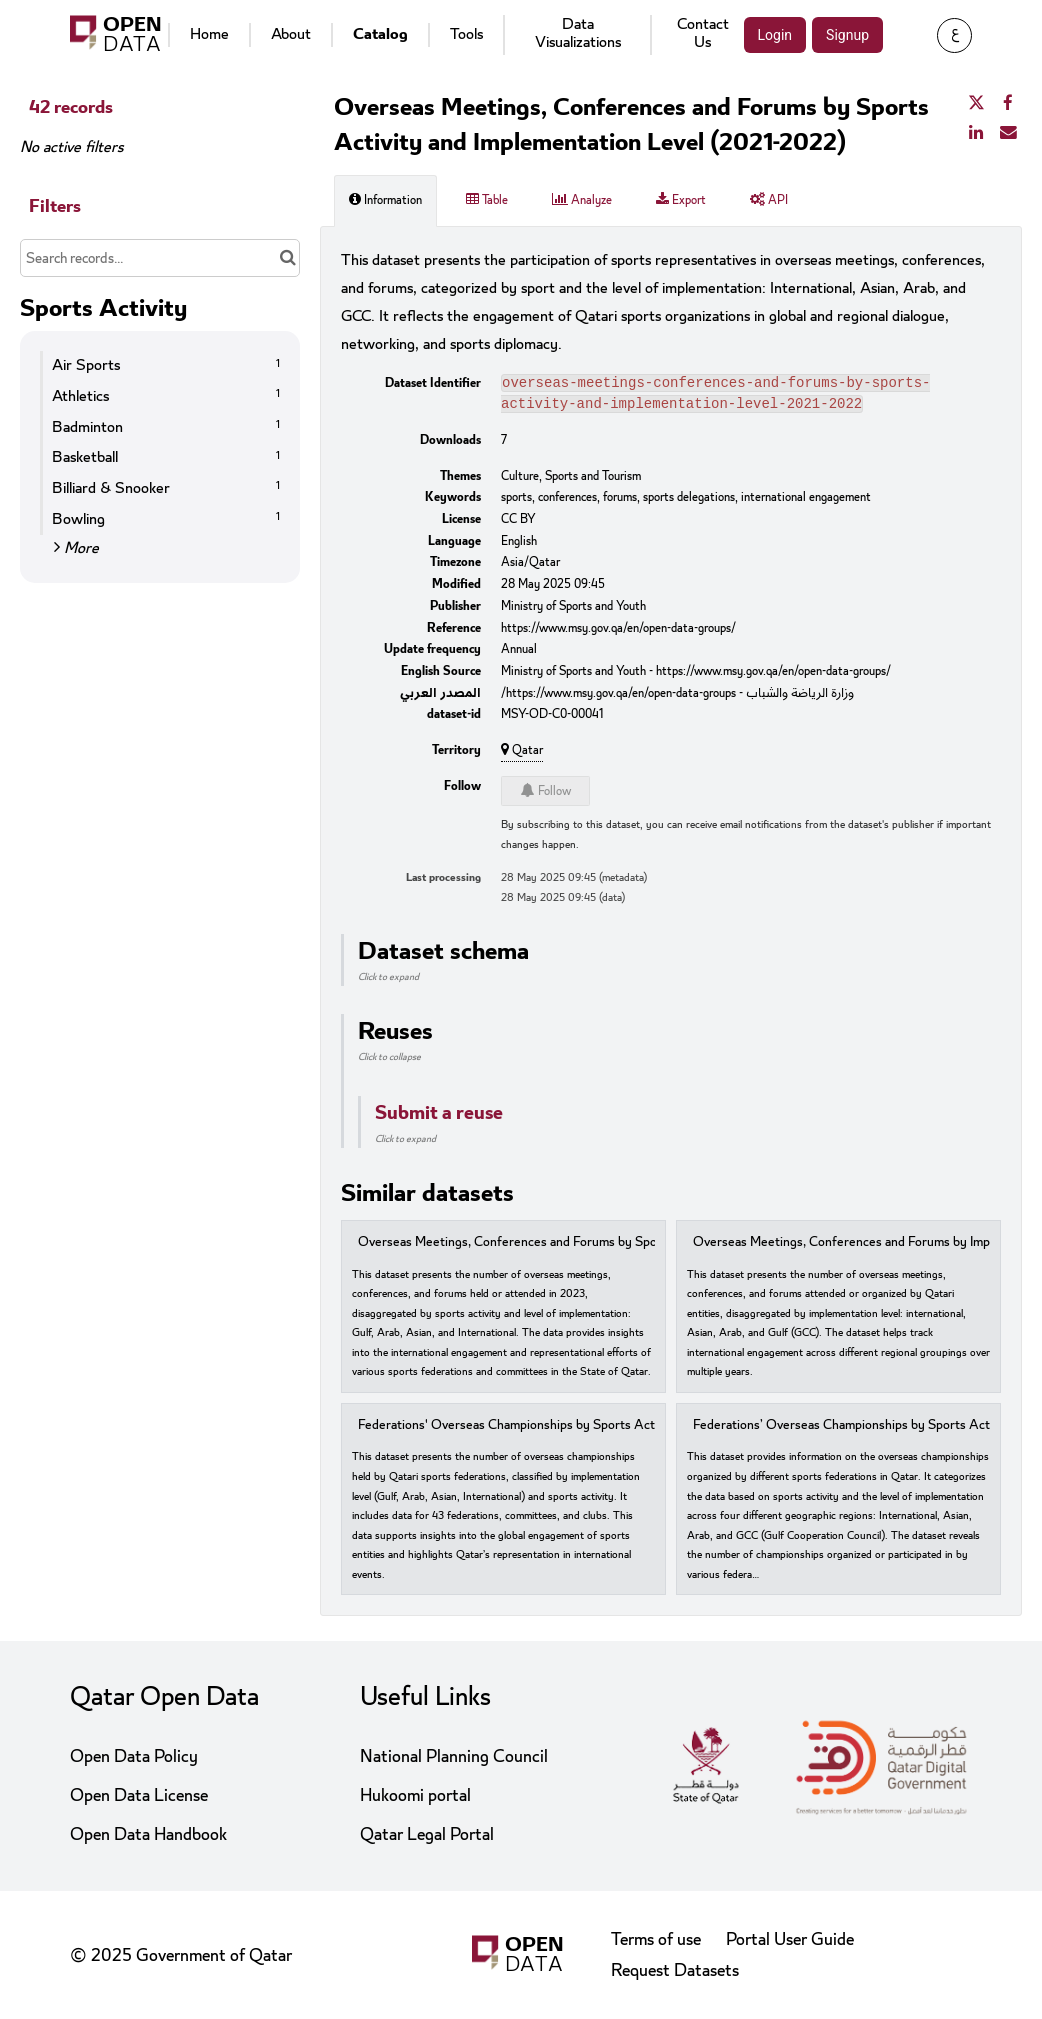 The height and width of the screenshot is (2019, 1042). I want to click on Click to expand [button], so click(388, 981).